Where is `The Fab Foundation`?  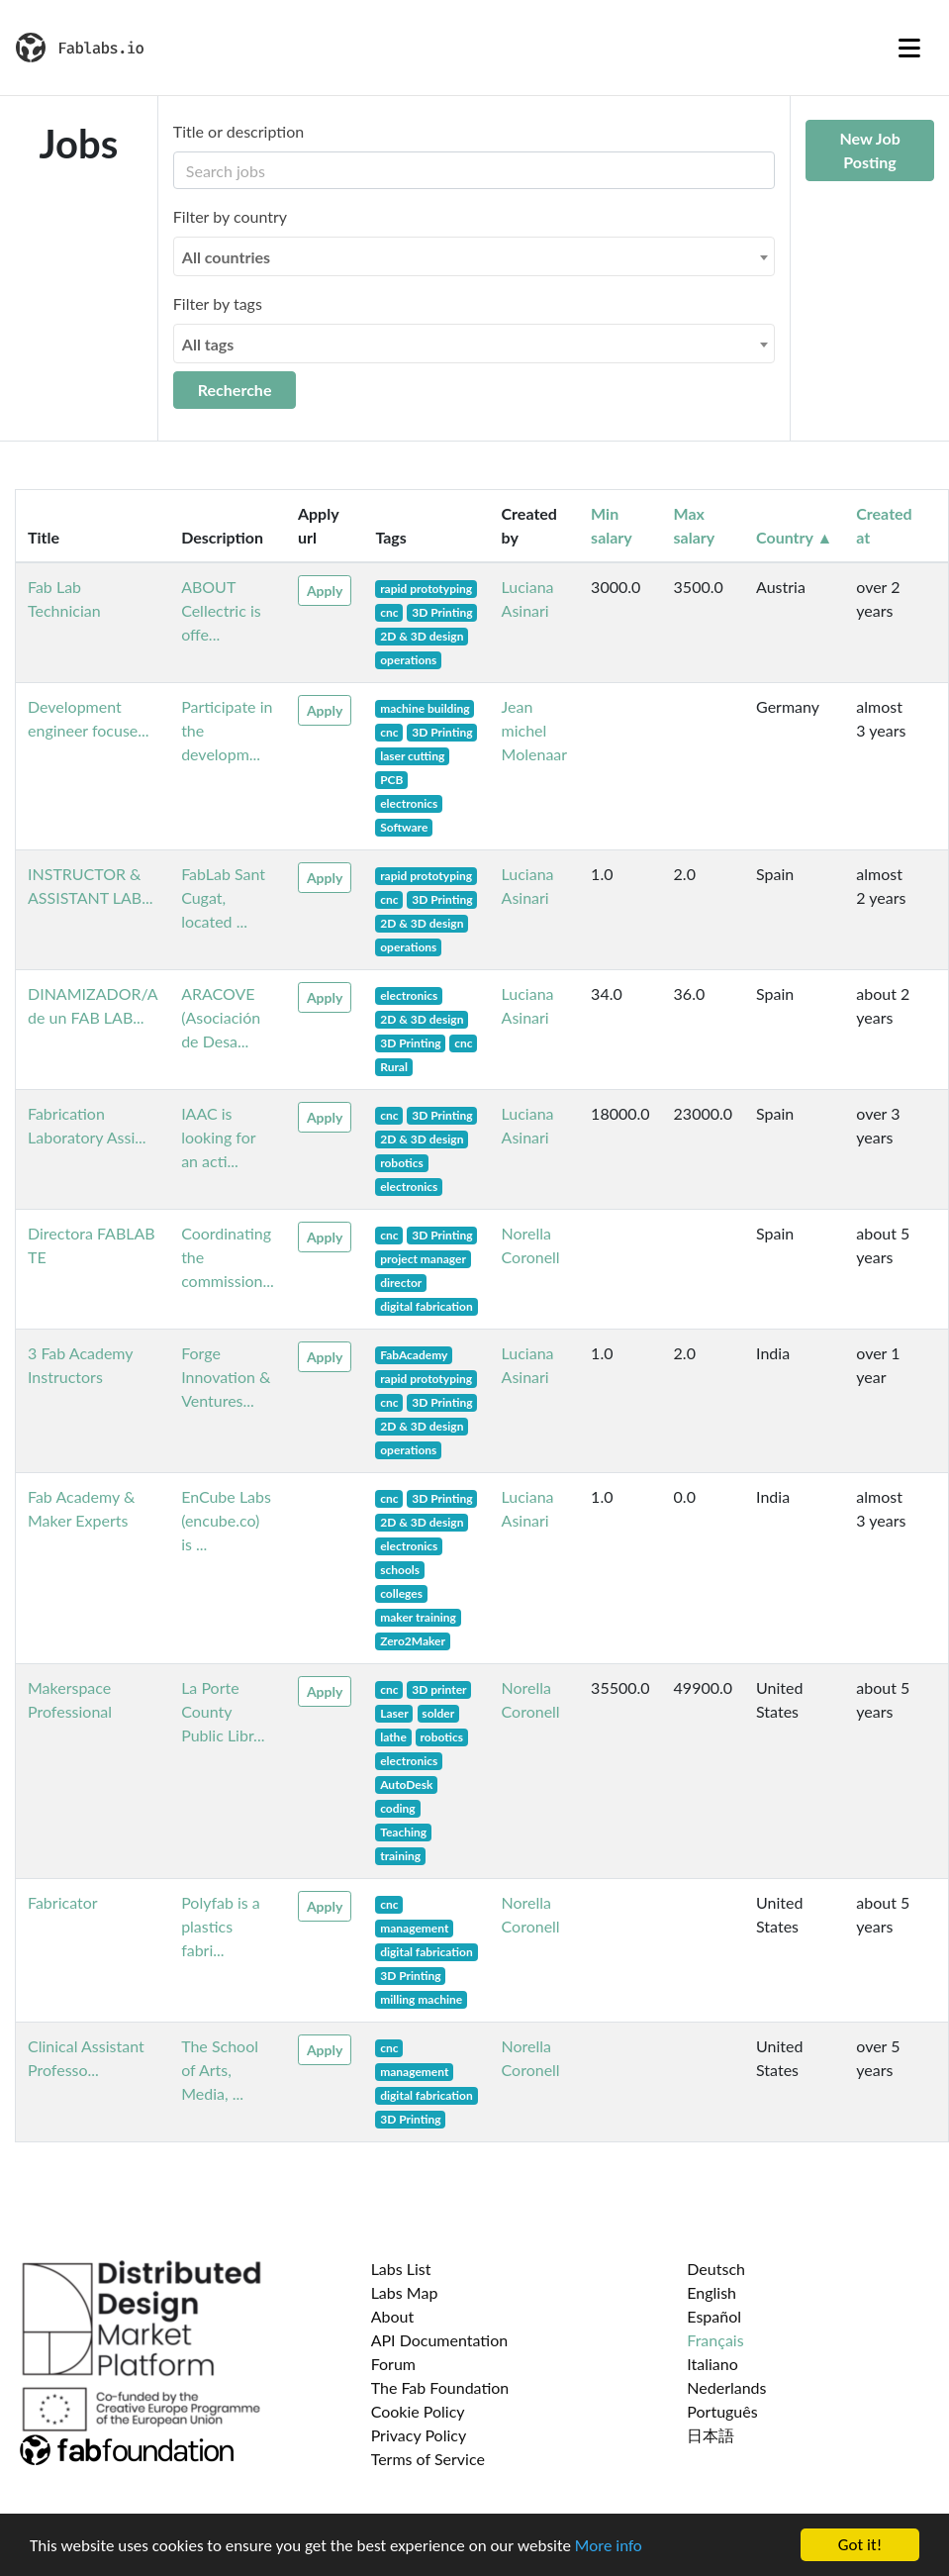 The Fab Foundation is located at coordinates (440, 2387).